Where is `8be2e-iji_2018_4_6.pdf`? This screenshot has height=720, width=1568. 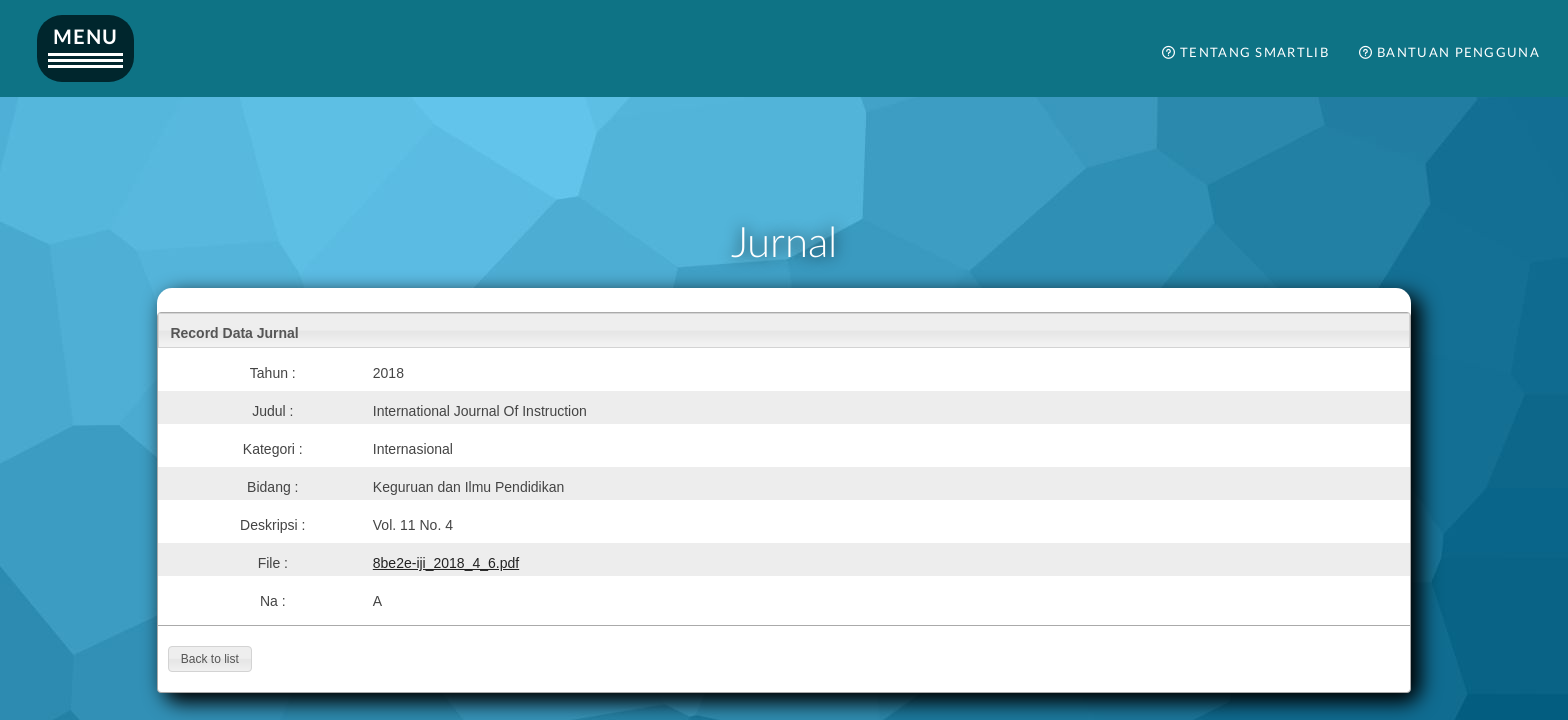
8be2e-iji_2018_4_6.pdf is located at coordinates (446, 563).